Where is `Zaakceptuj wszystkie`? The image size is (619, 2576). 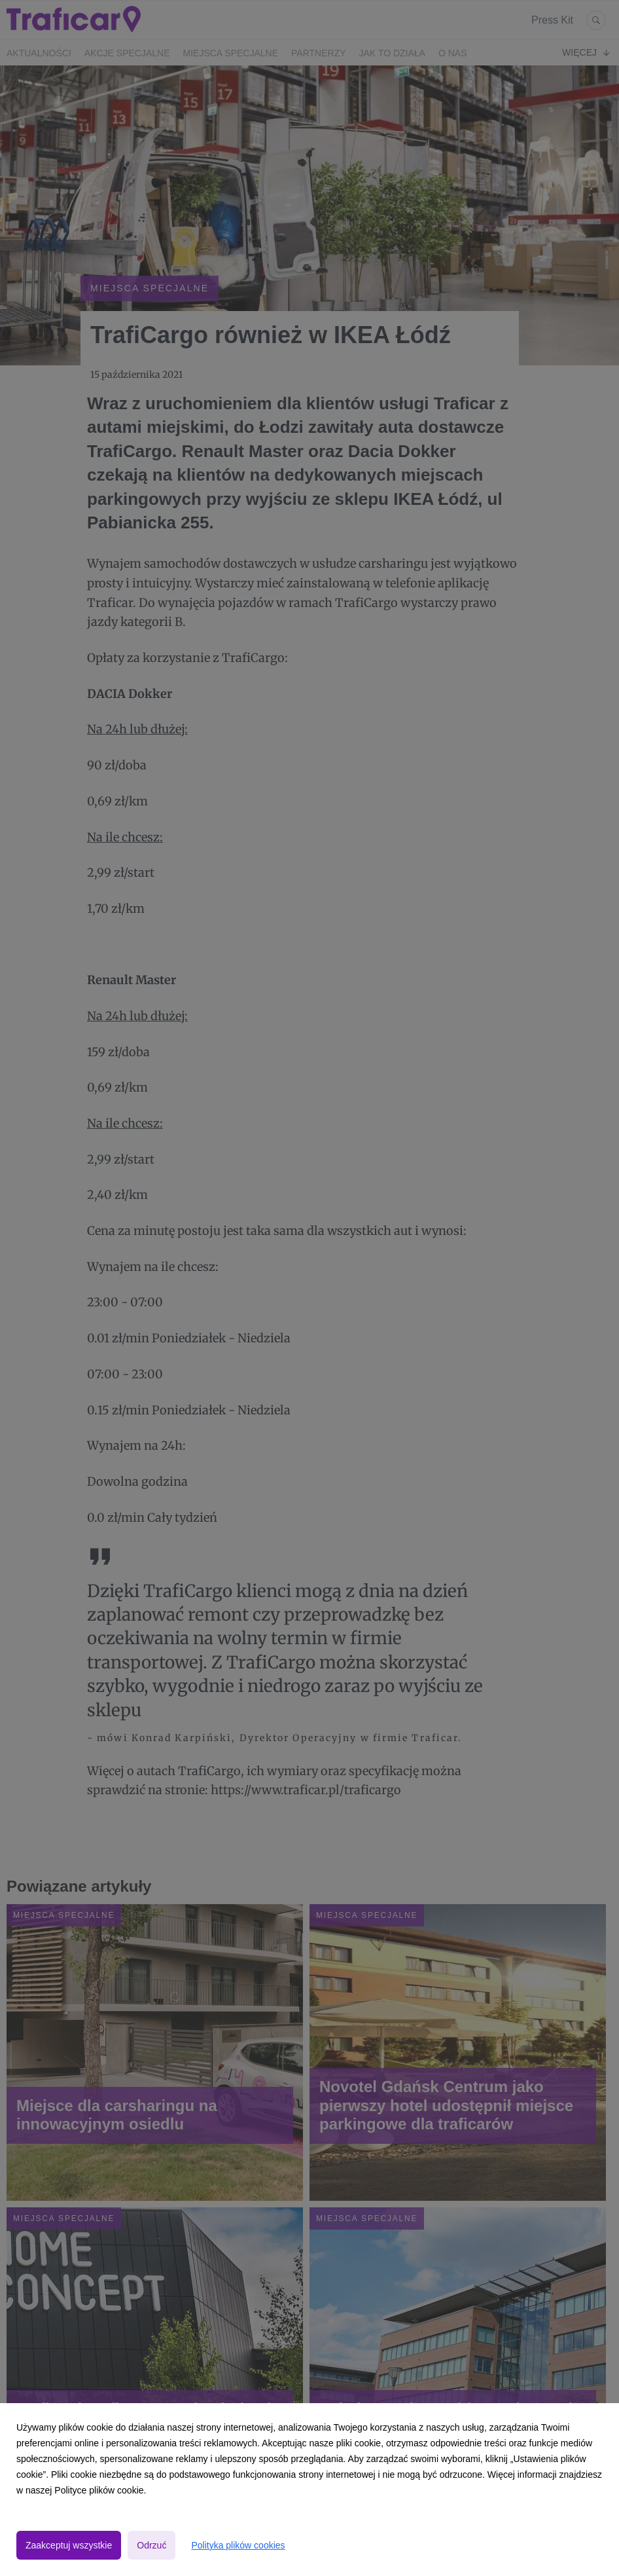
Zaakceptuj wszystkie is located at coordinates (69, 2545).